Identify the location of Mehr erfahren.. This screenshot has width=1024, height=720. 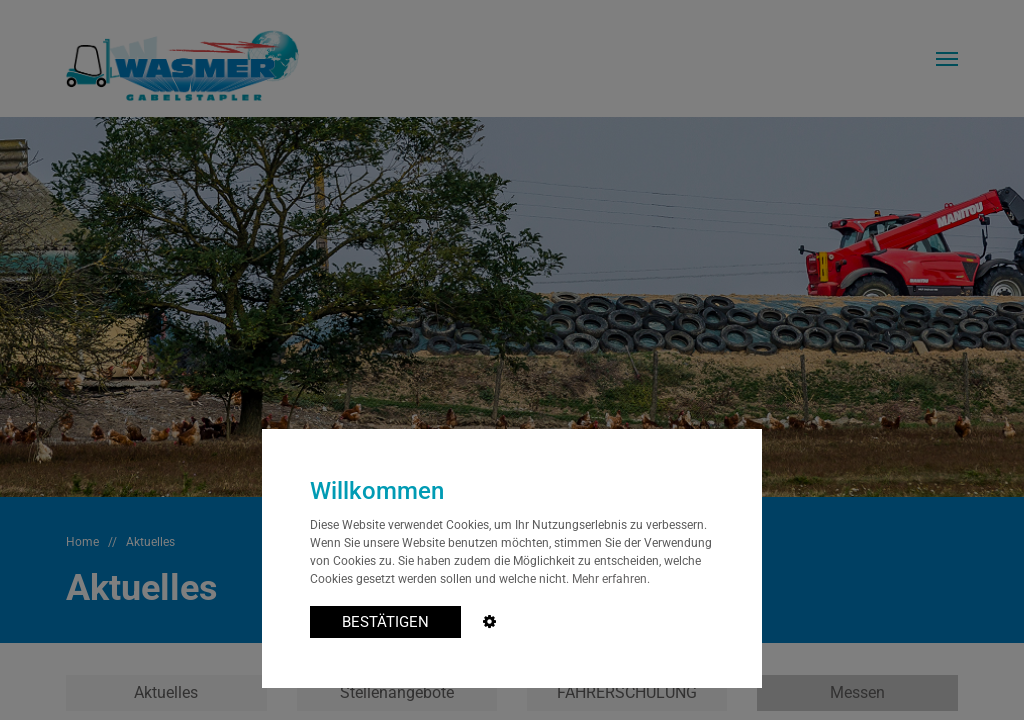
(611, 579).